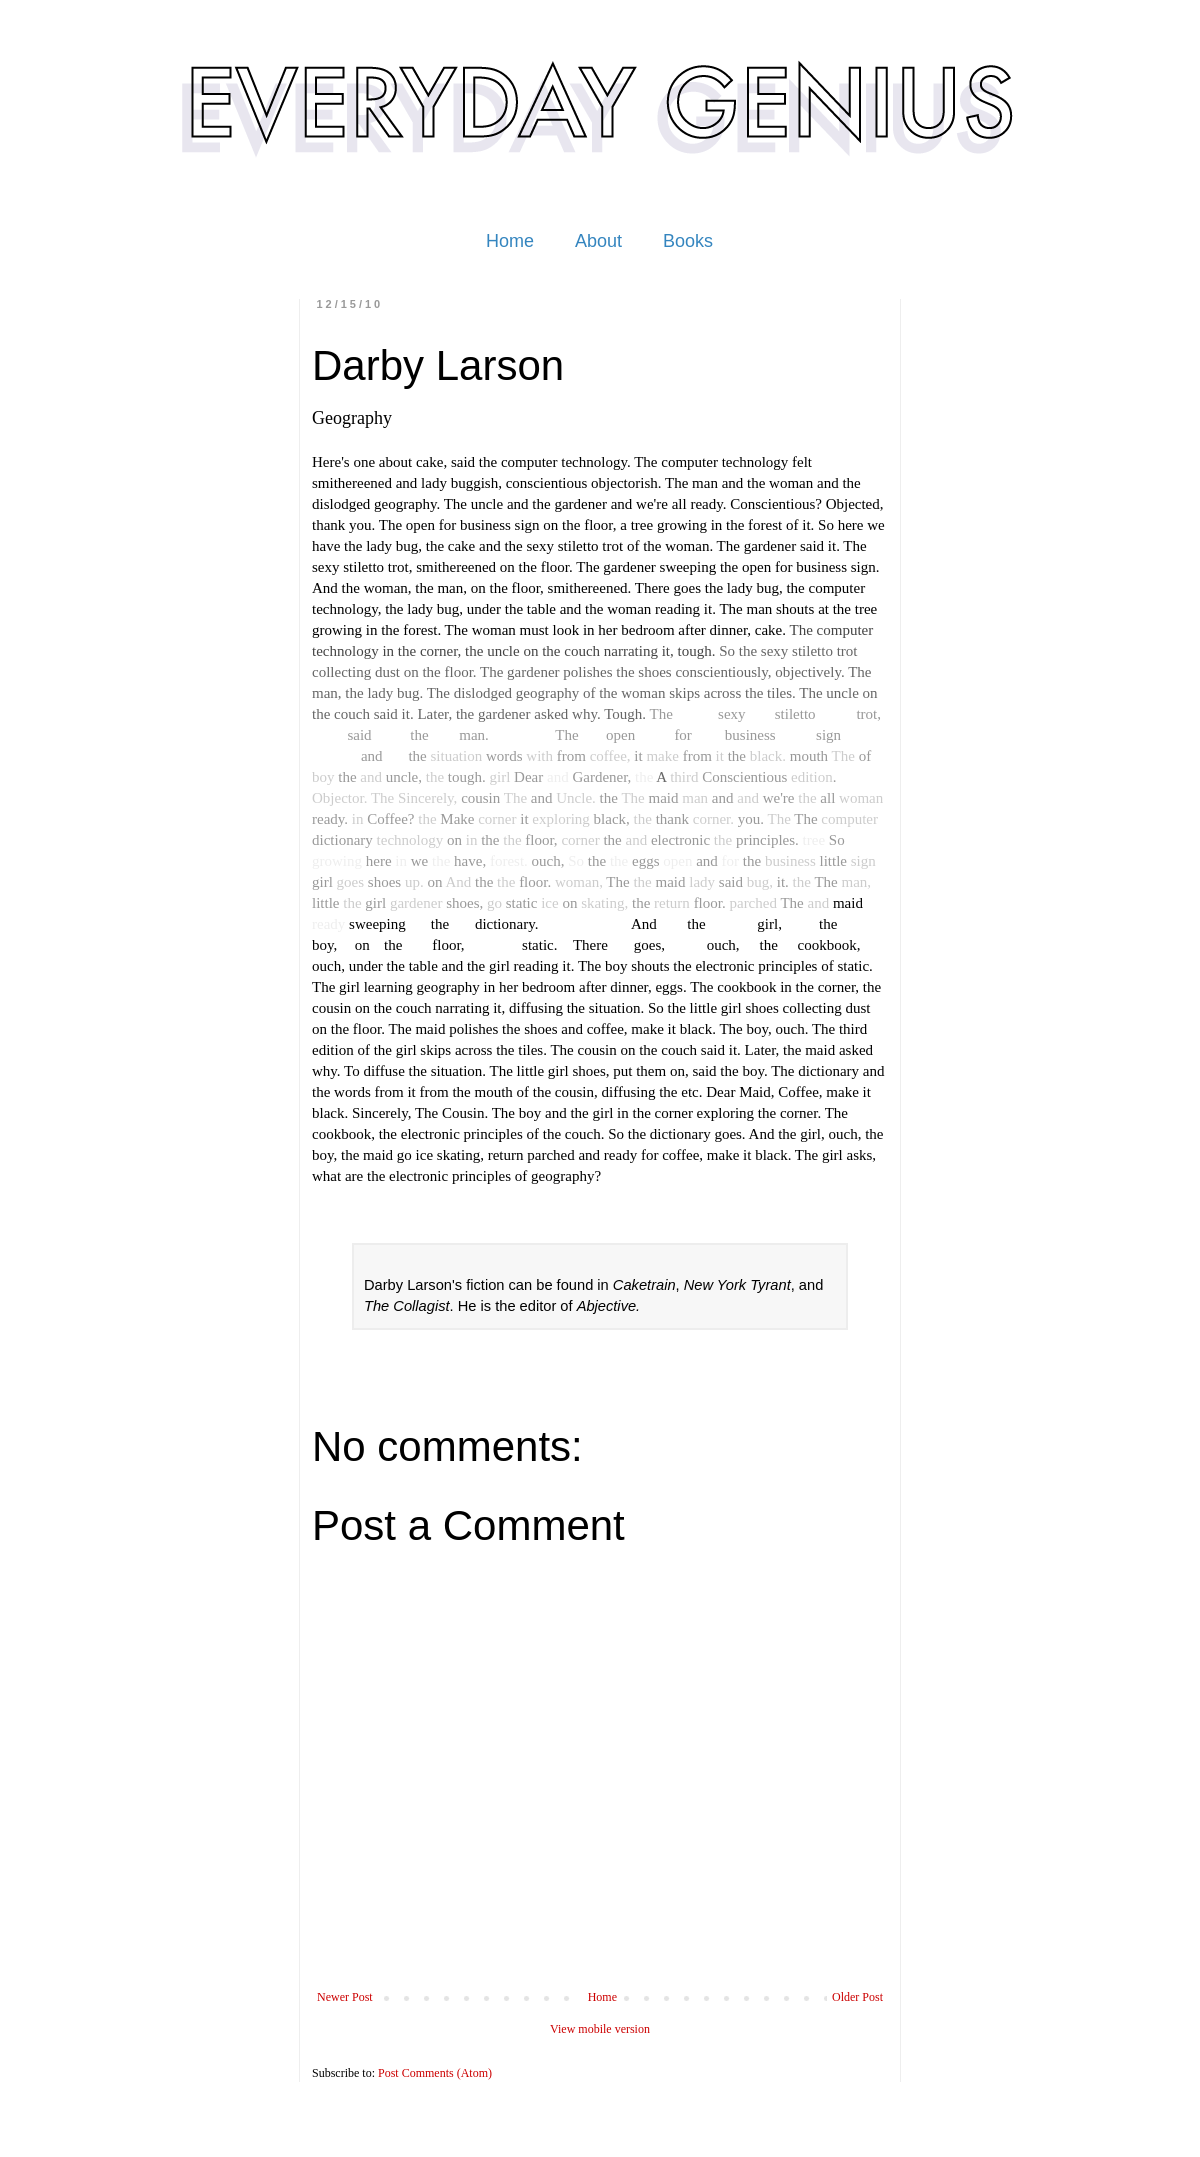 This screenshot has width=1200, height=2157. What do you see at coordinates (345, 1997) in the screenshot?
I see `Newer Post` at bounding box center [345, 1997].